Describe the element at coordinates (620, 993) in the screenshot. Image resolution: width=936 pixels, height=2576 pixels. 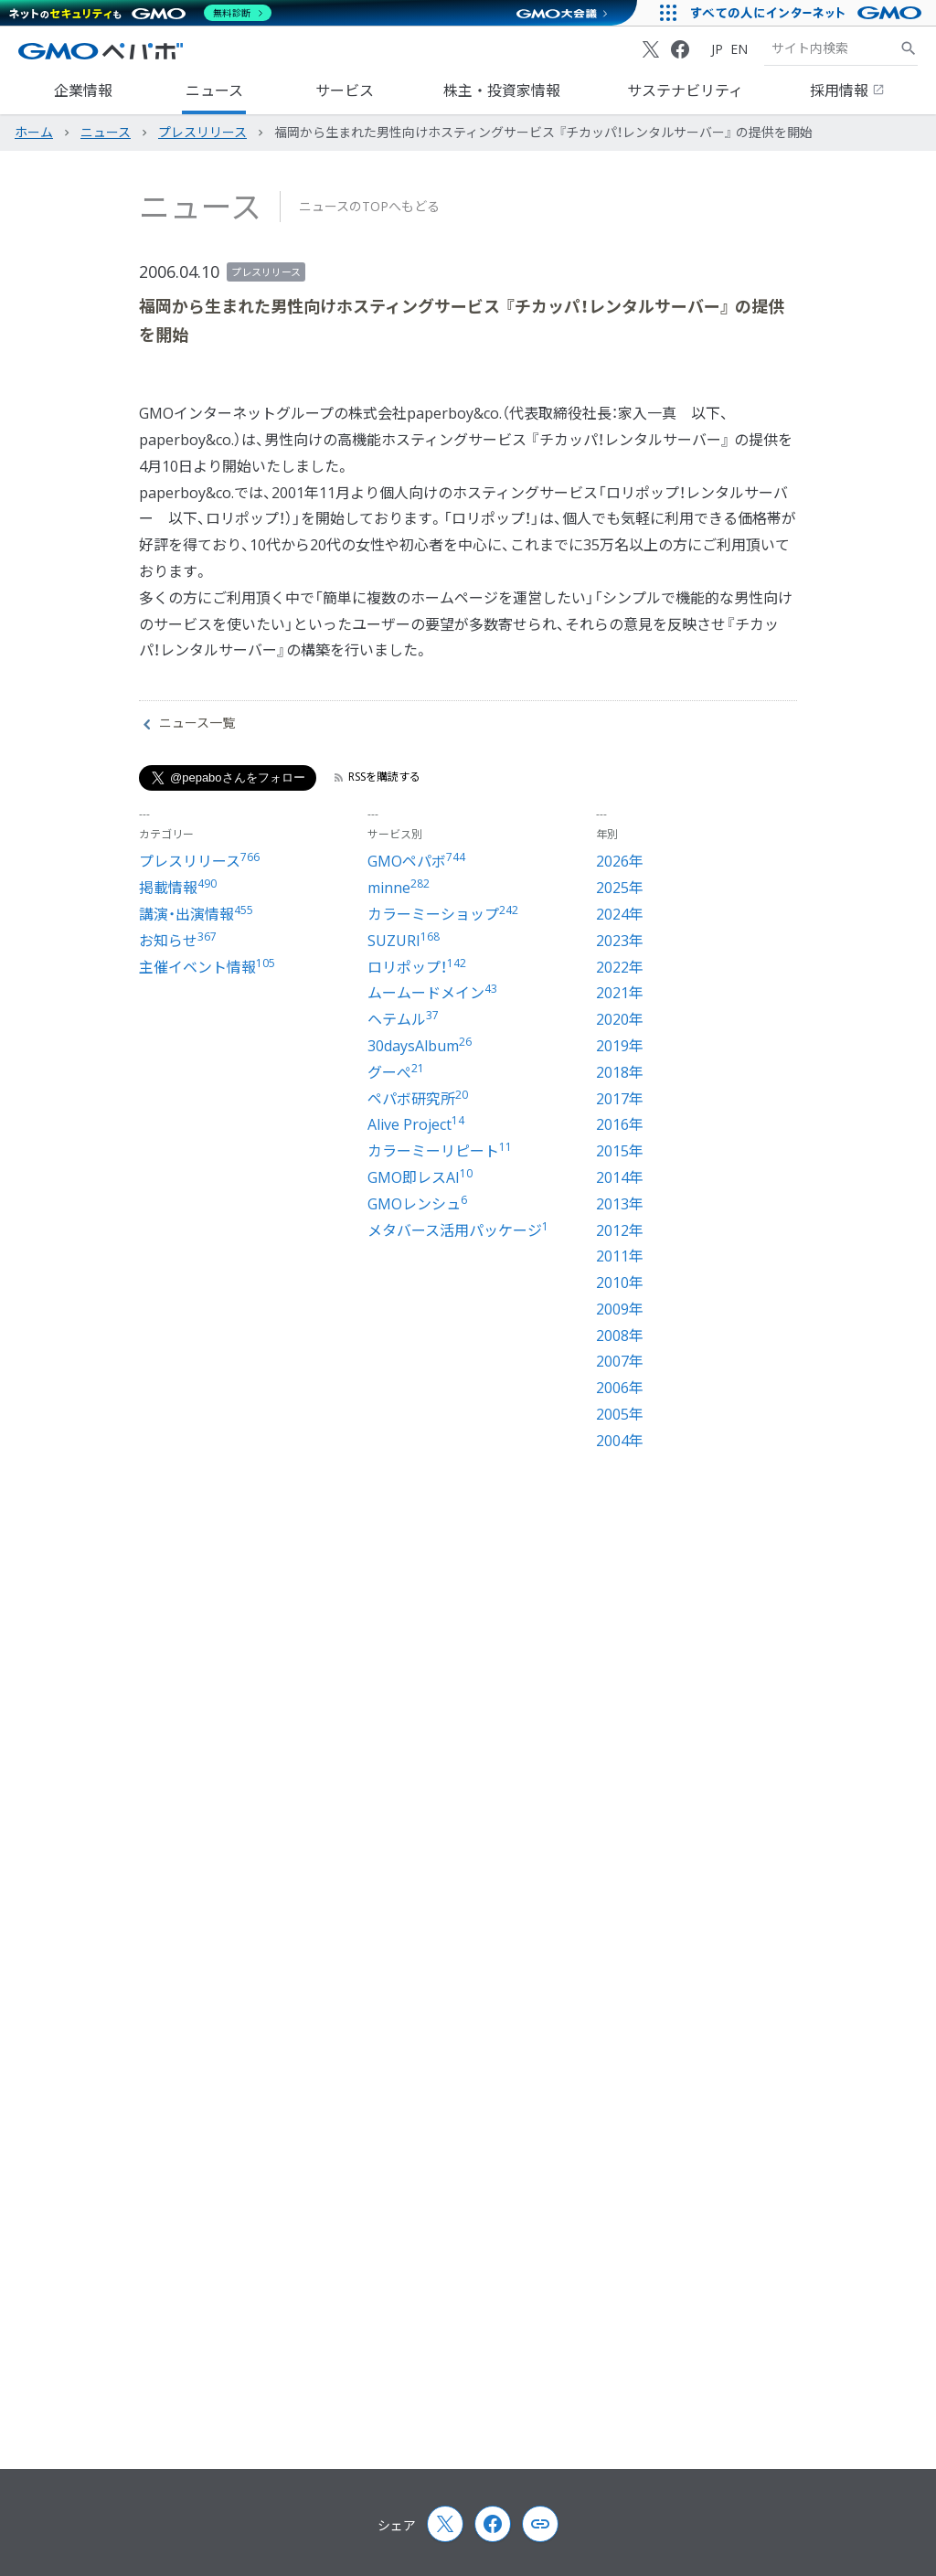
I see `2021年` at that location.